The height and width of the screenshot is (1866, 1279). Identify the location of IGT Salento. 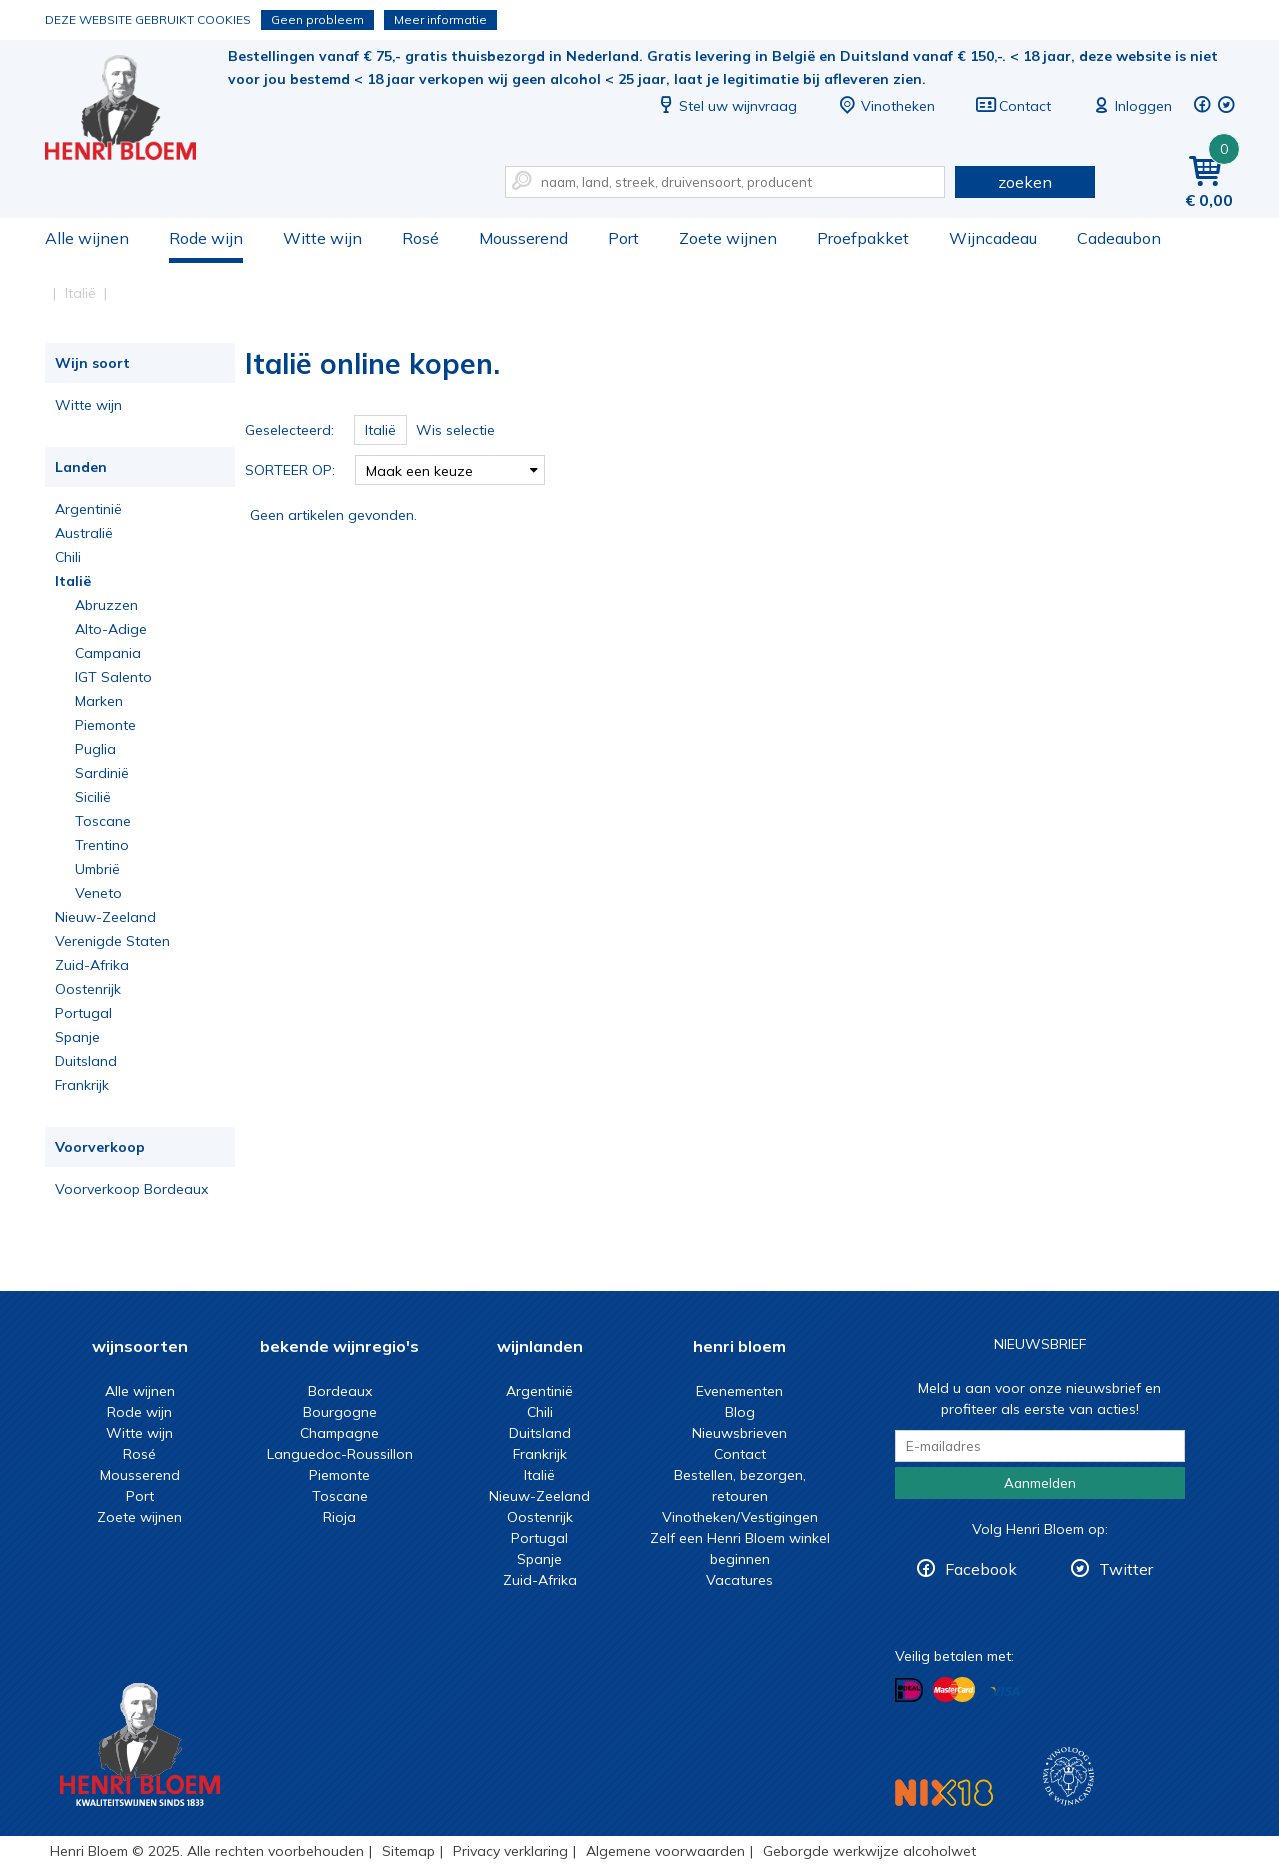
(113, 677).